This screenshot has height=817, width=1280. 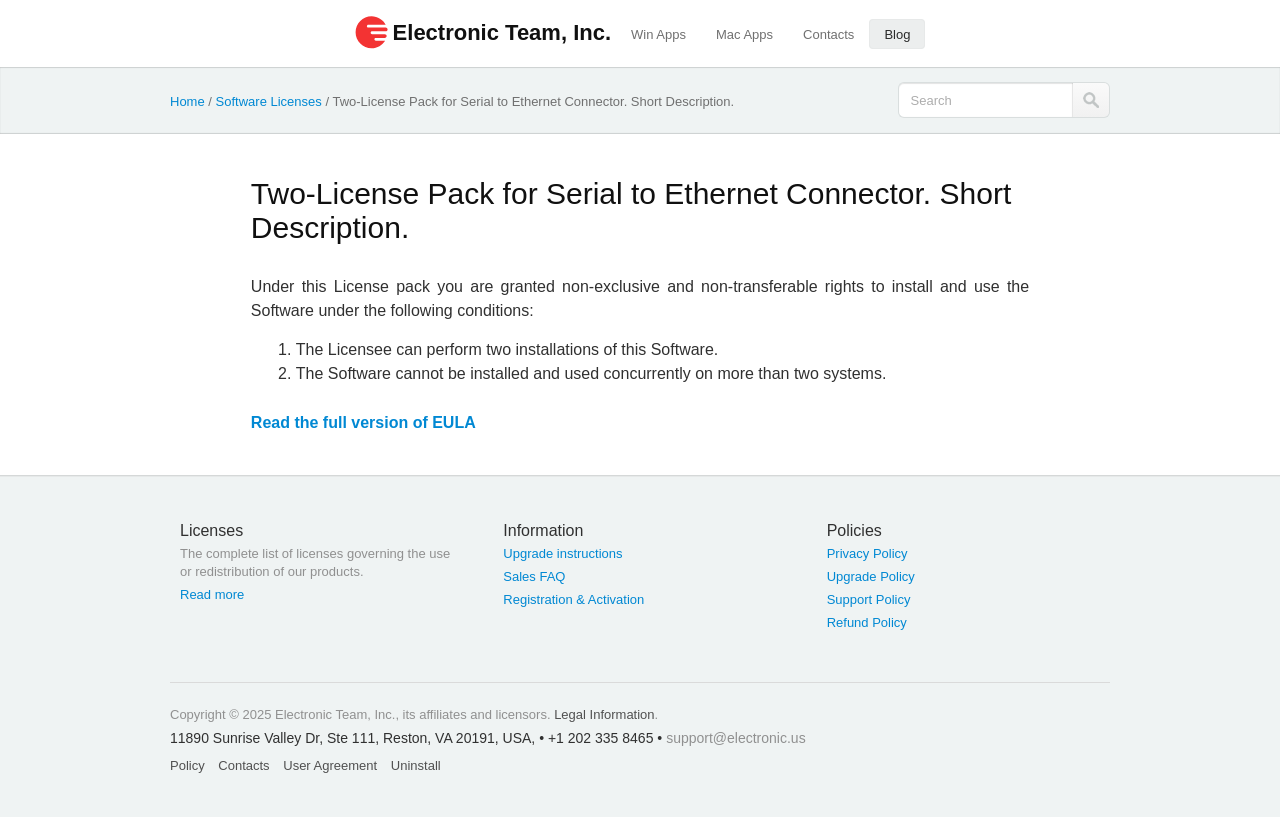 I want to click on Software Licenses, so click(x=269, y=101).